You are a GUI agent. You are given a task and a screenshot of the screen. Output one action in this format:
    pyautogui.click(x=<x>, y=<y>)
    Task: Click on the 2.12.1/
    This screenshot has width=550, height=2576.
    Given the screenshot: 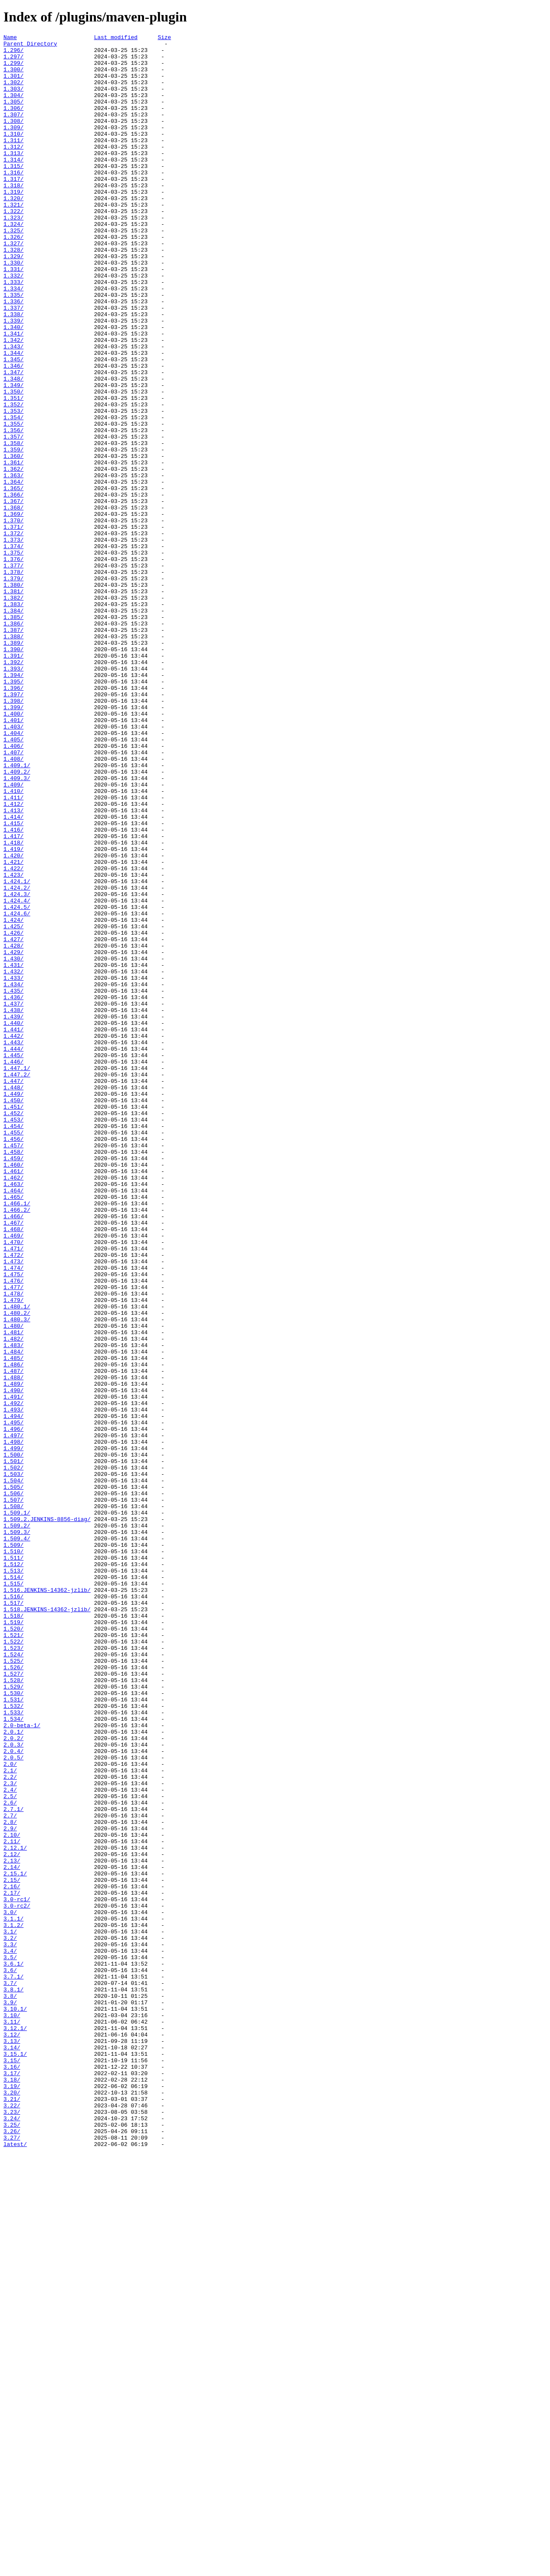 What is the action you would take?
    pyautogui.click(x=15, y=2211)
    